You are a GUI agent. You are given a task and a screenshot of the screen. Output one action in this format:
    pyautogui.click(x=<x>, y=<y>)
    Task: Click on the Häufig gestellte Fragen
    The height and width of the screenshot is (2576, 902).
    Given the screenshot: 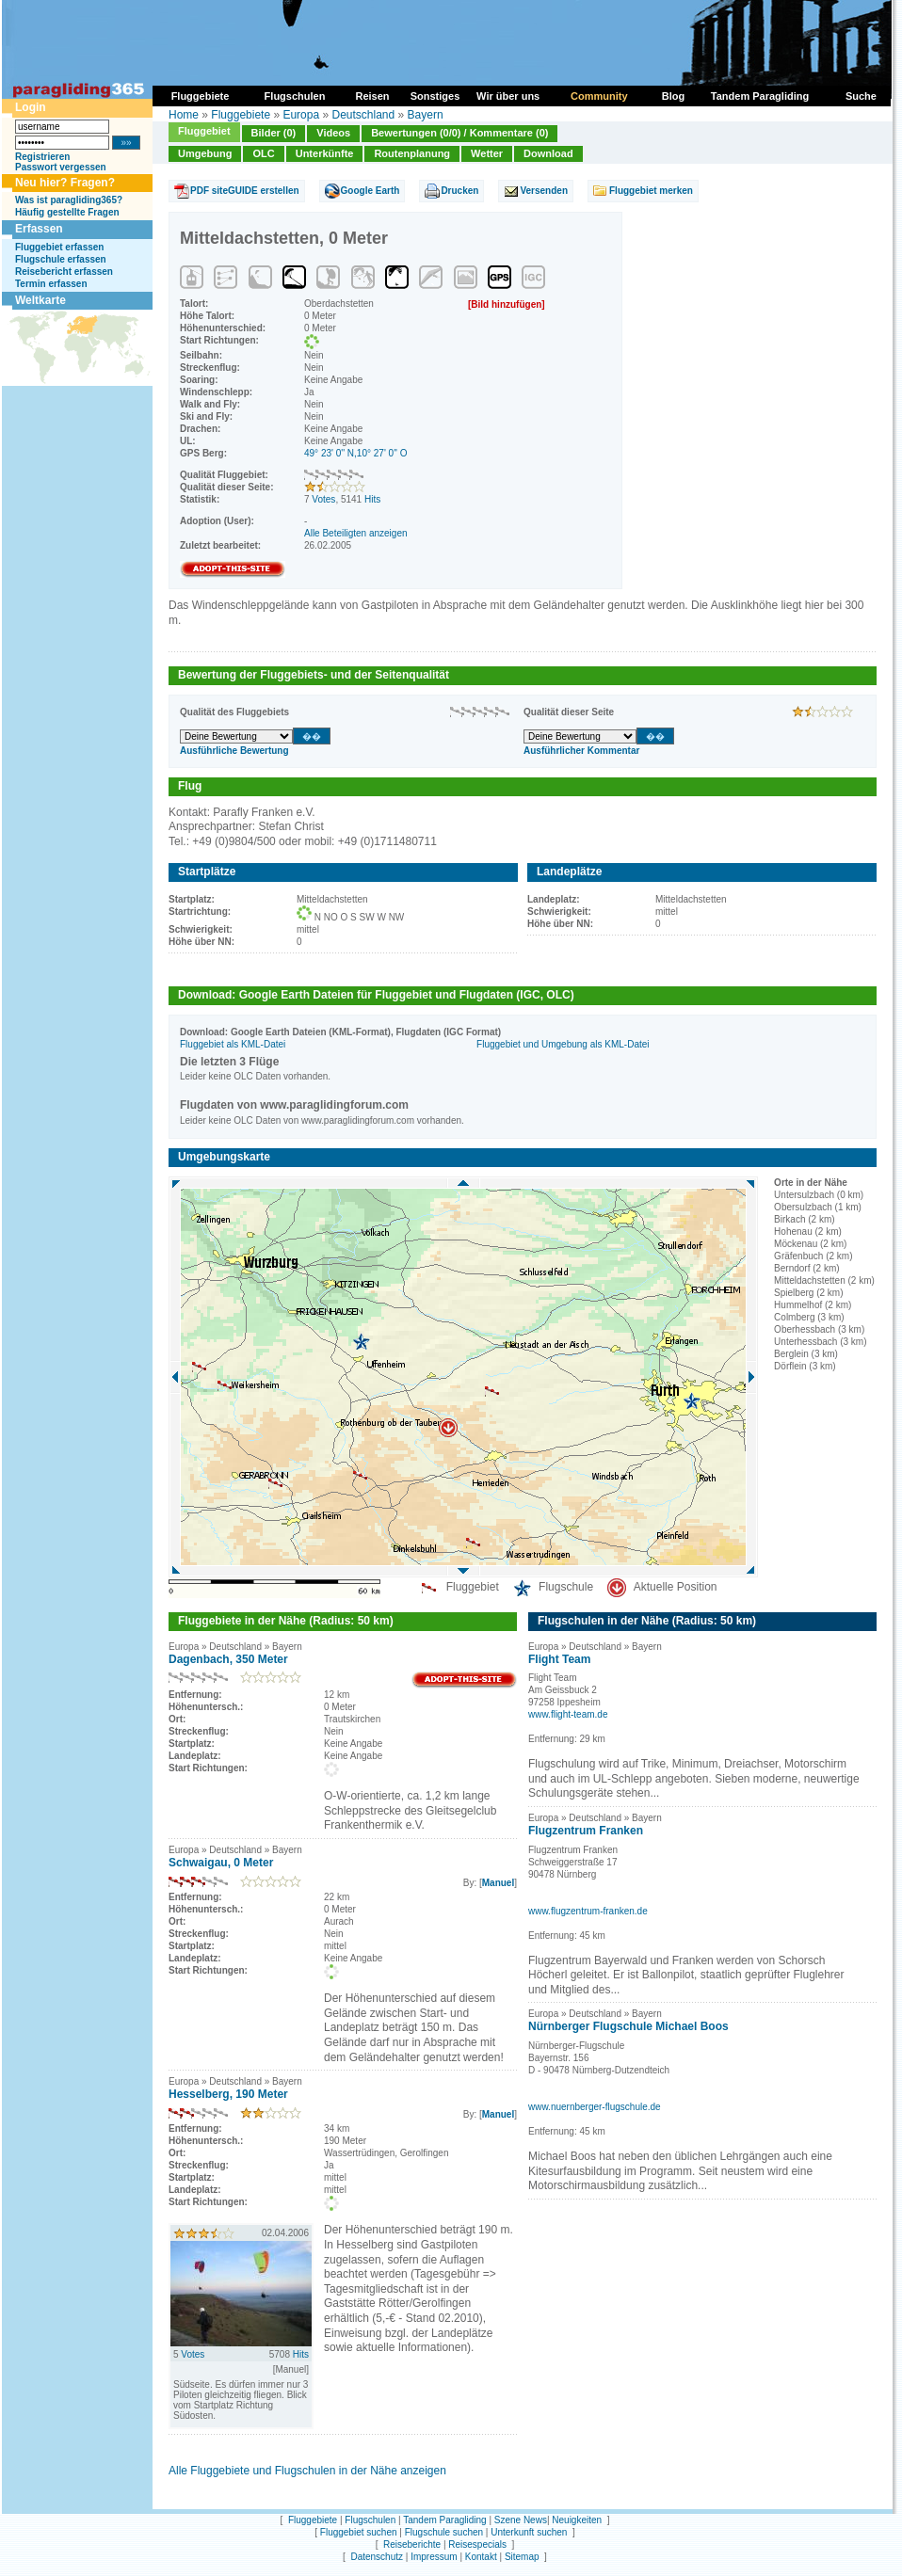 What is the action you would take?
    pyautogui.click(x=67, y=212)
    